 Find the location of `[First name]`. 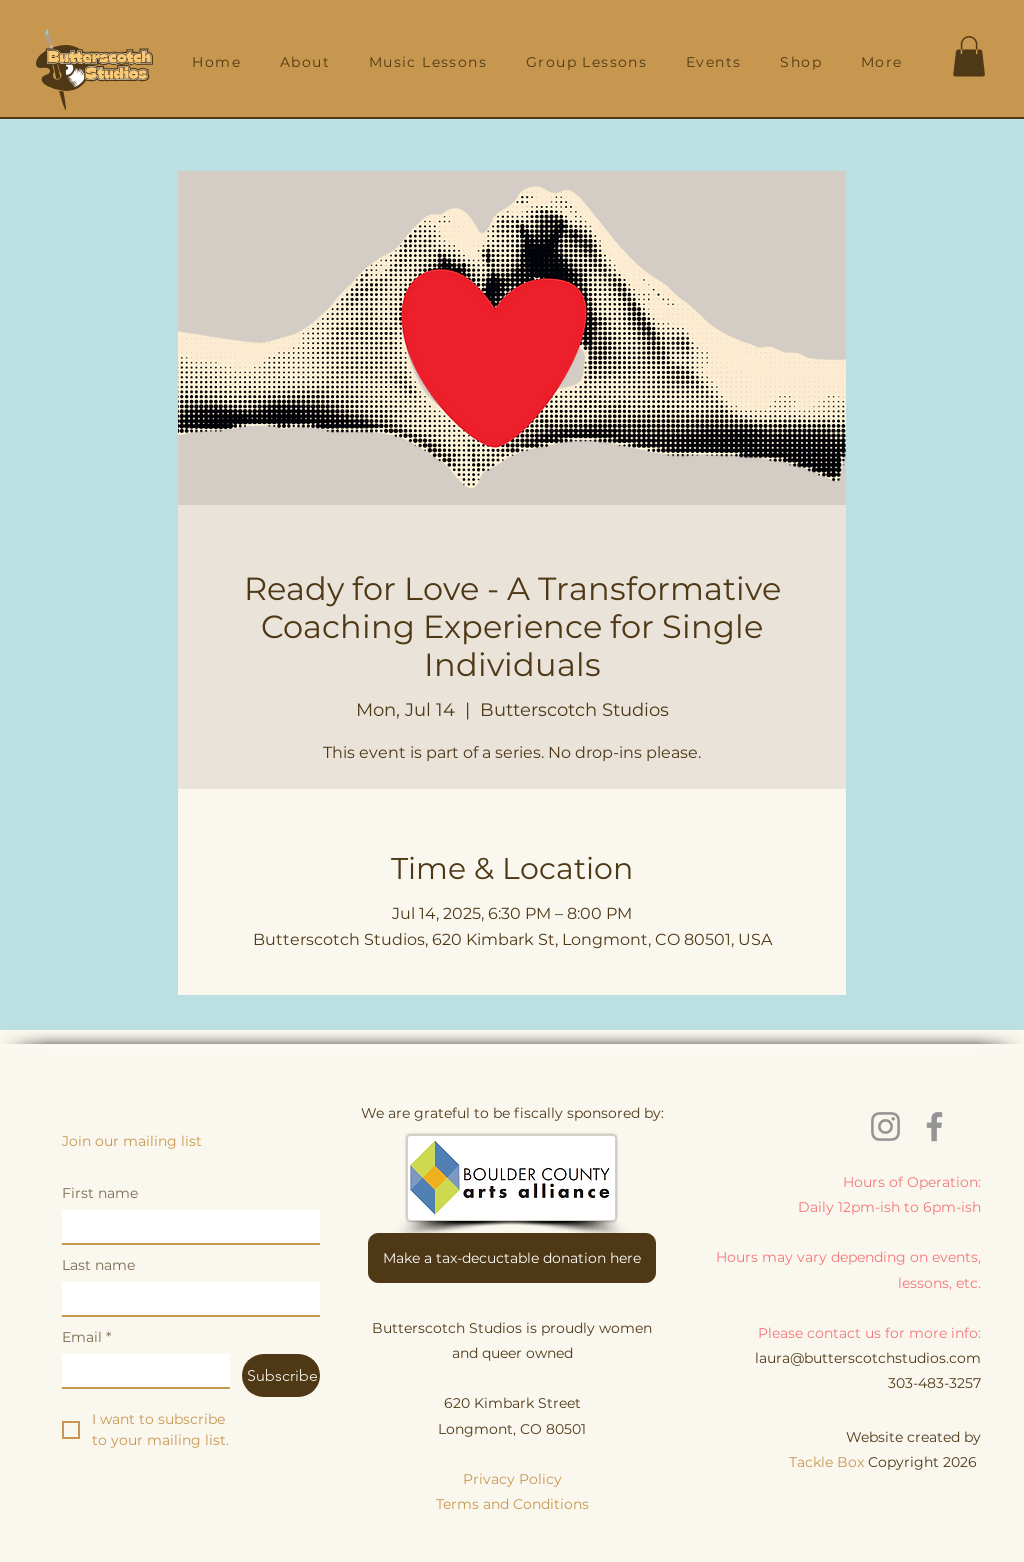

[First name] is located at coordinates (185, 1226).